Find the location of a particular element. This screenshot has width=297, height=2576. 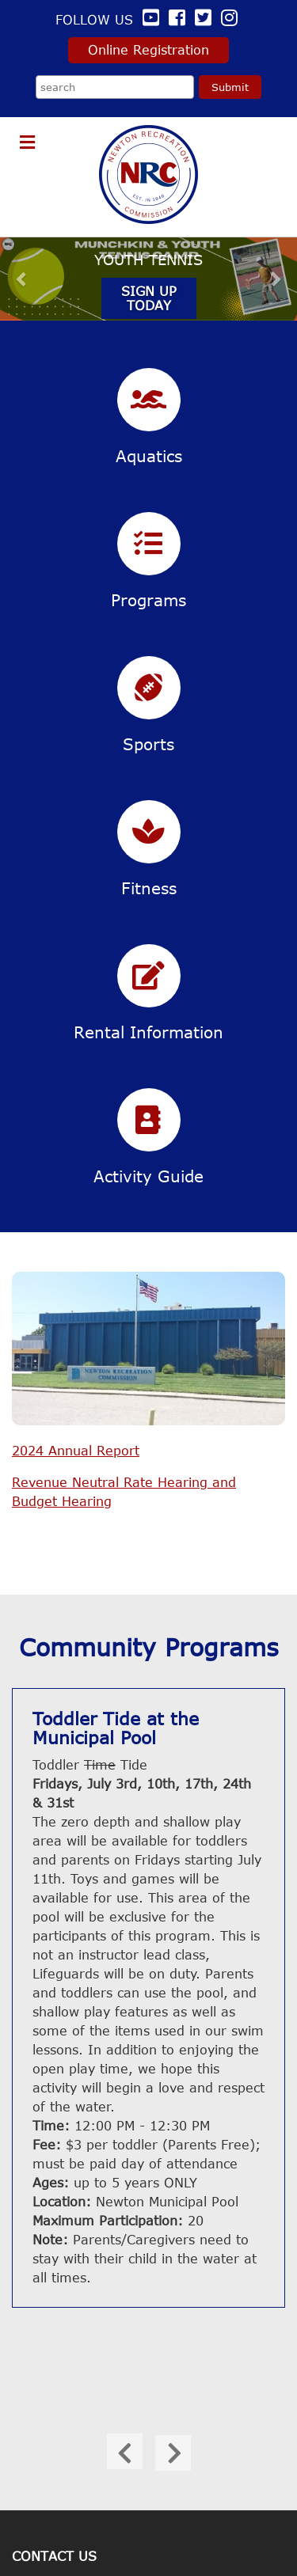

Fitness is located at coordinates (149, 887).